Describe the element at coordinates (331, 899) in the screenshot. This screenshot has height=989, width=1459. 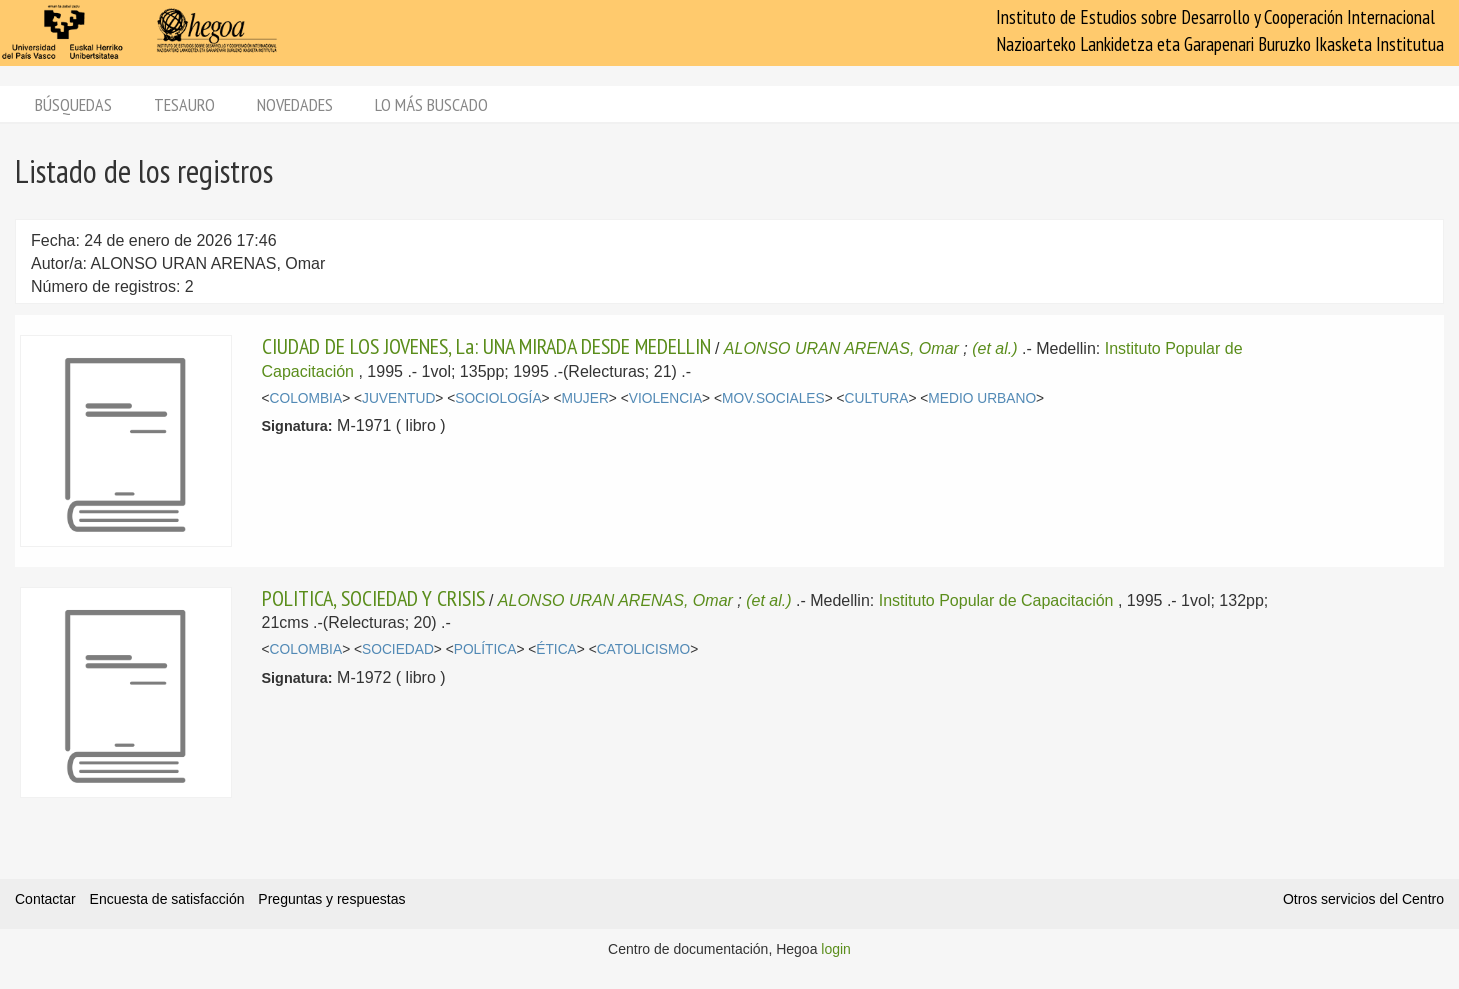
I see `Preguntas y respuestas` at that location.